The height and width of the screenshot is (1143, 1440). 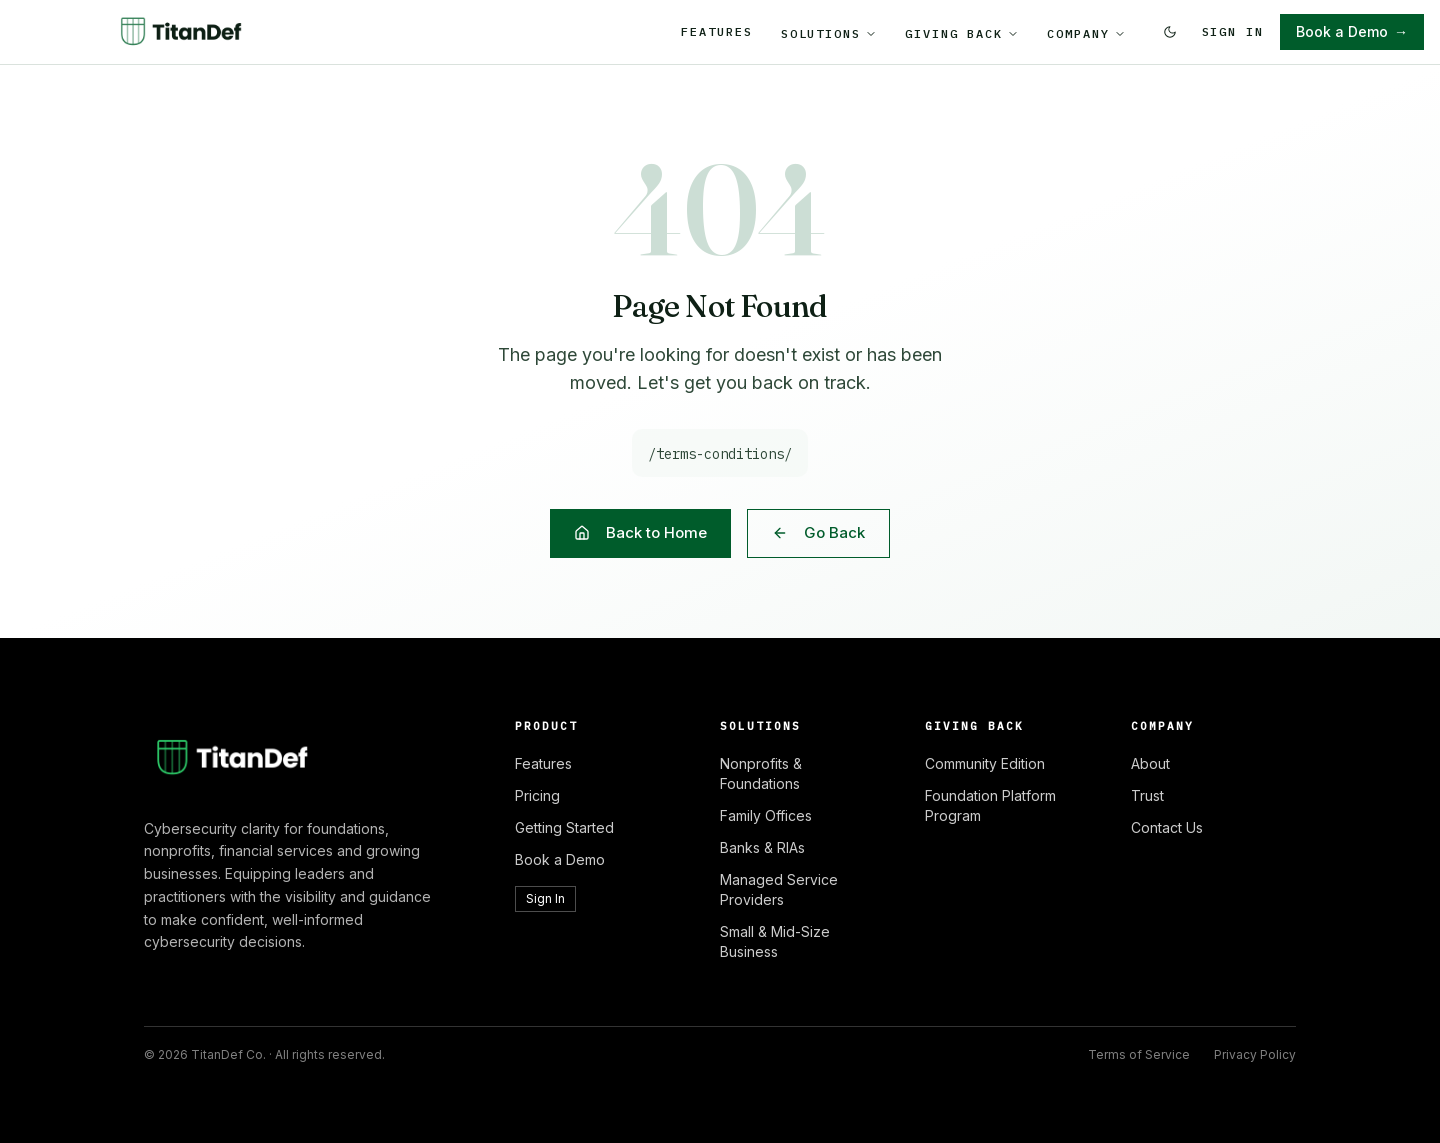 What do you see at coordinates (564, 827) in the screenshot?
I see `Getting Started` at bounding box center [564, 827].